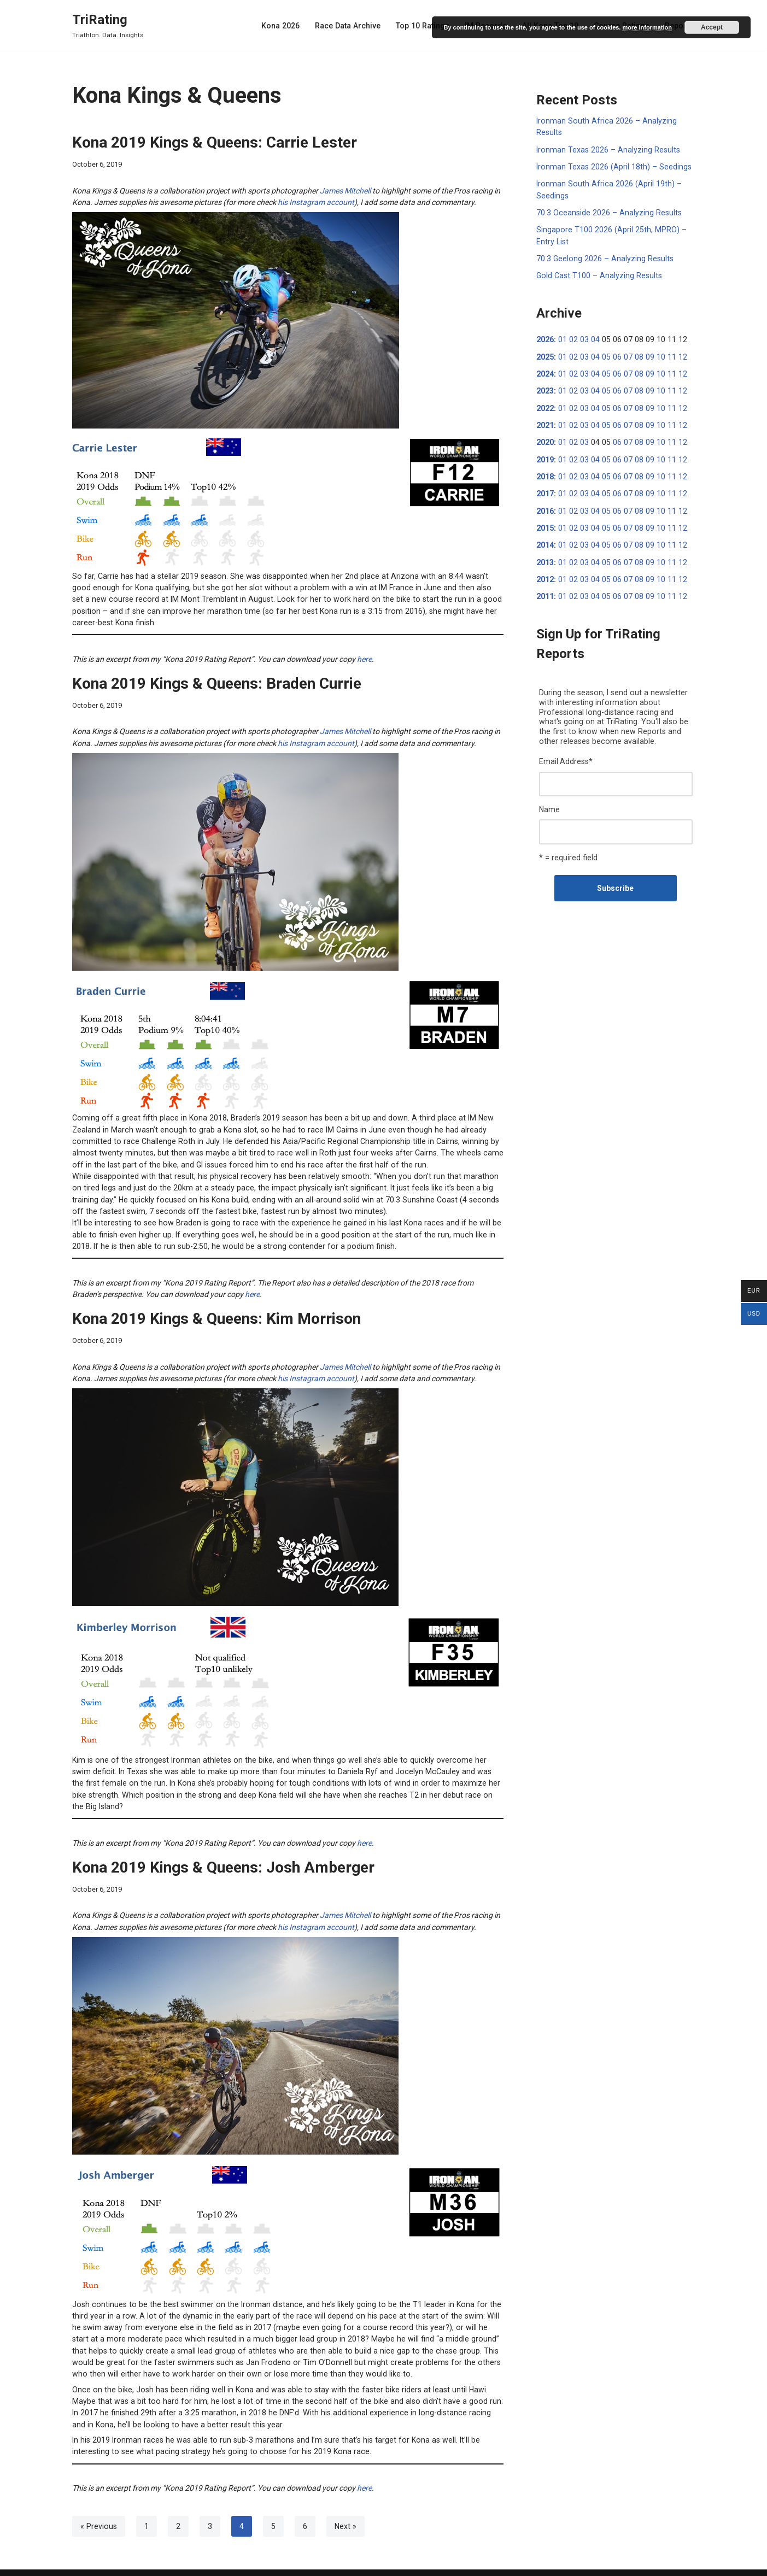 The height and width of the screenshot is (2576, 767). Describe the element at coordinates (545, 575) in the screenshot. I see `2012` at that location.